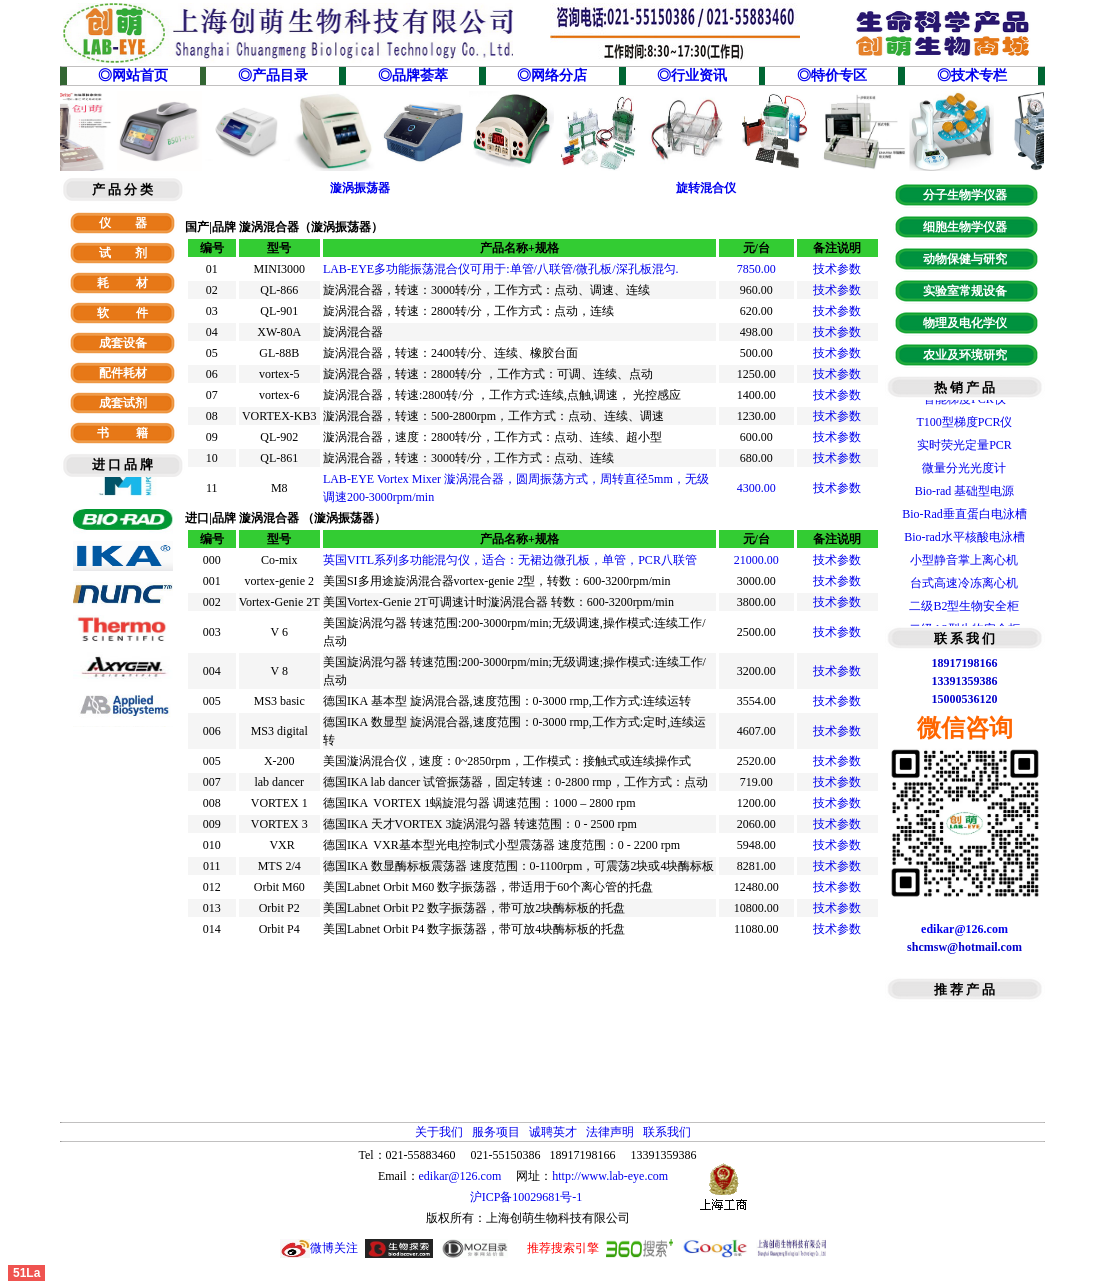  I want to click on 实时荧光定量PCR, so click(964, 448).